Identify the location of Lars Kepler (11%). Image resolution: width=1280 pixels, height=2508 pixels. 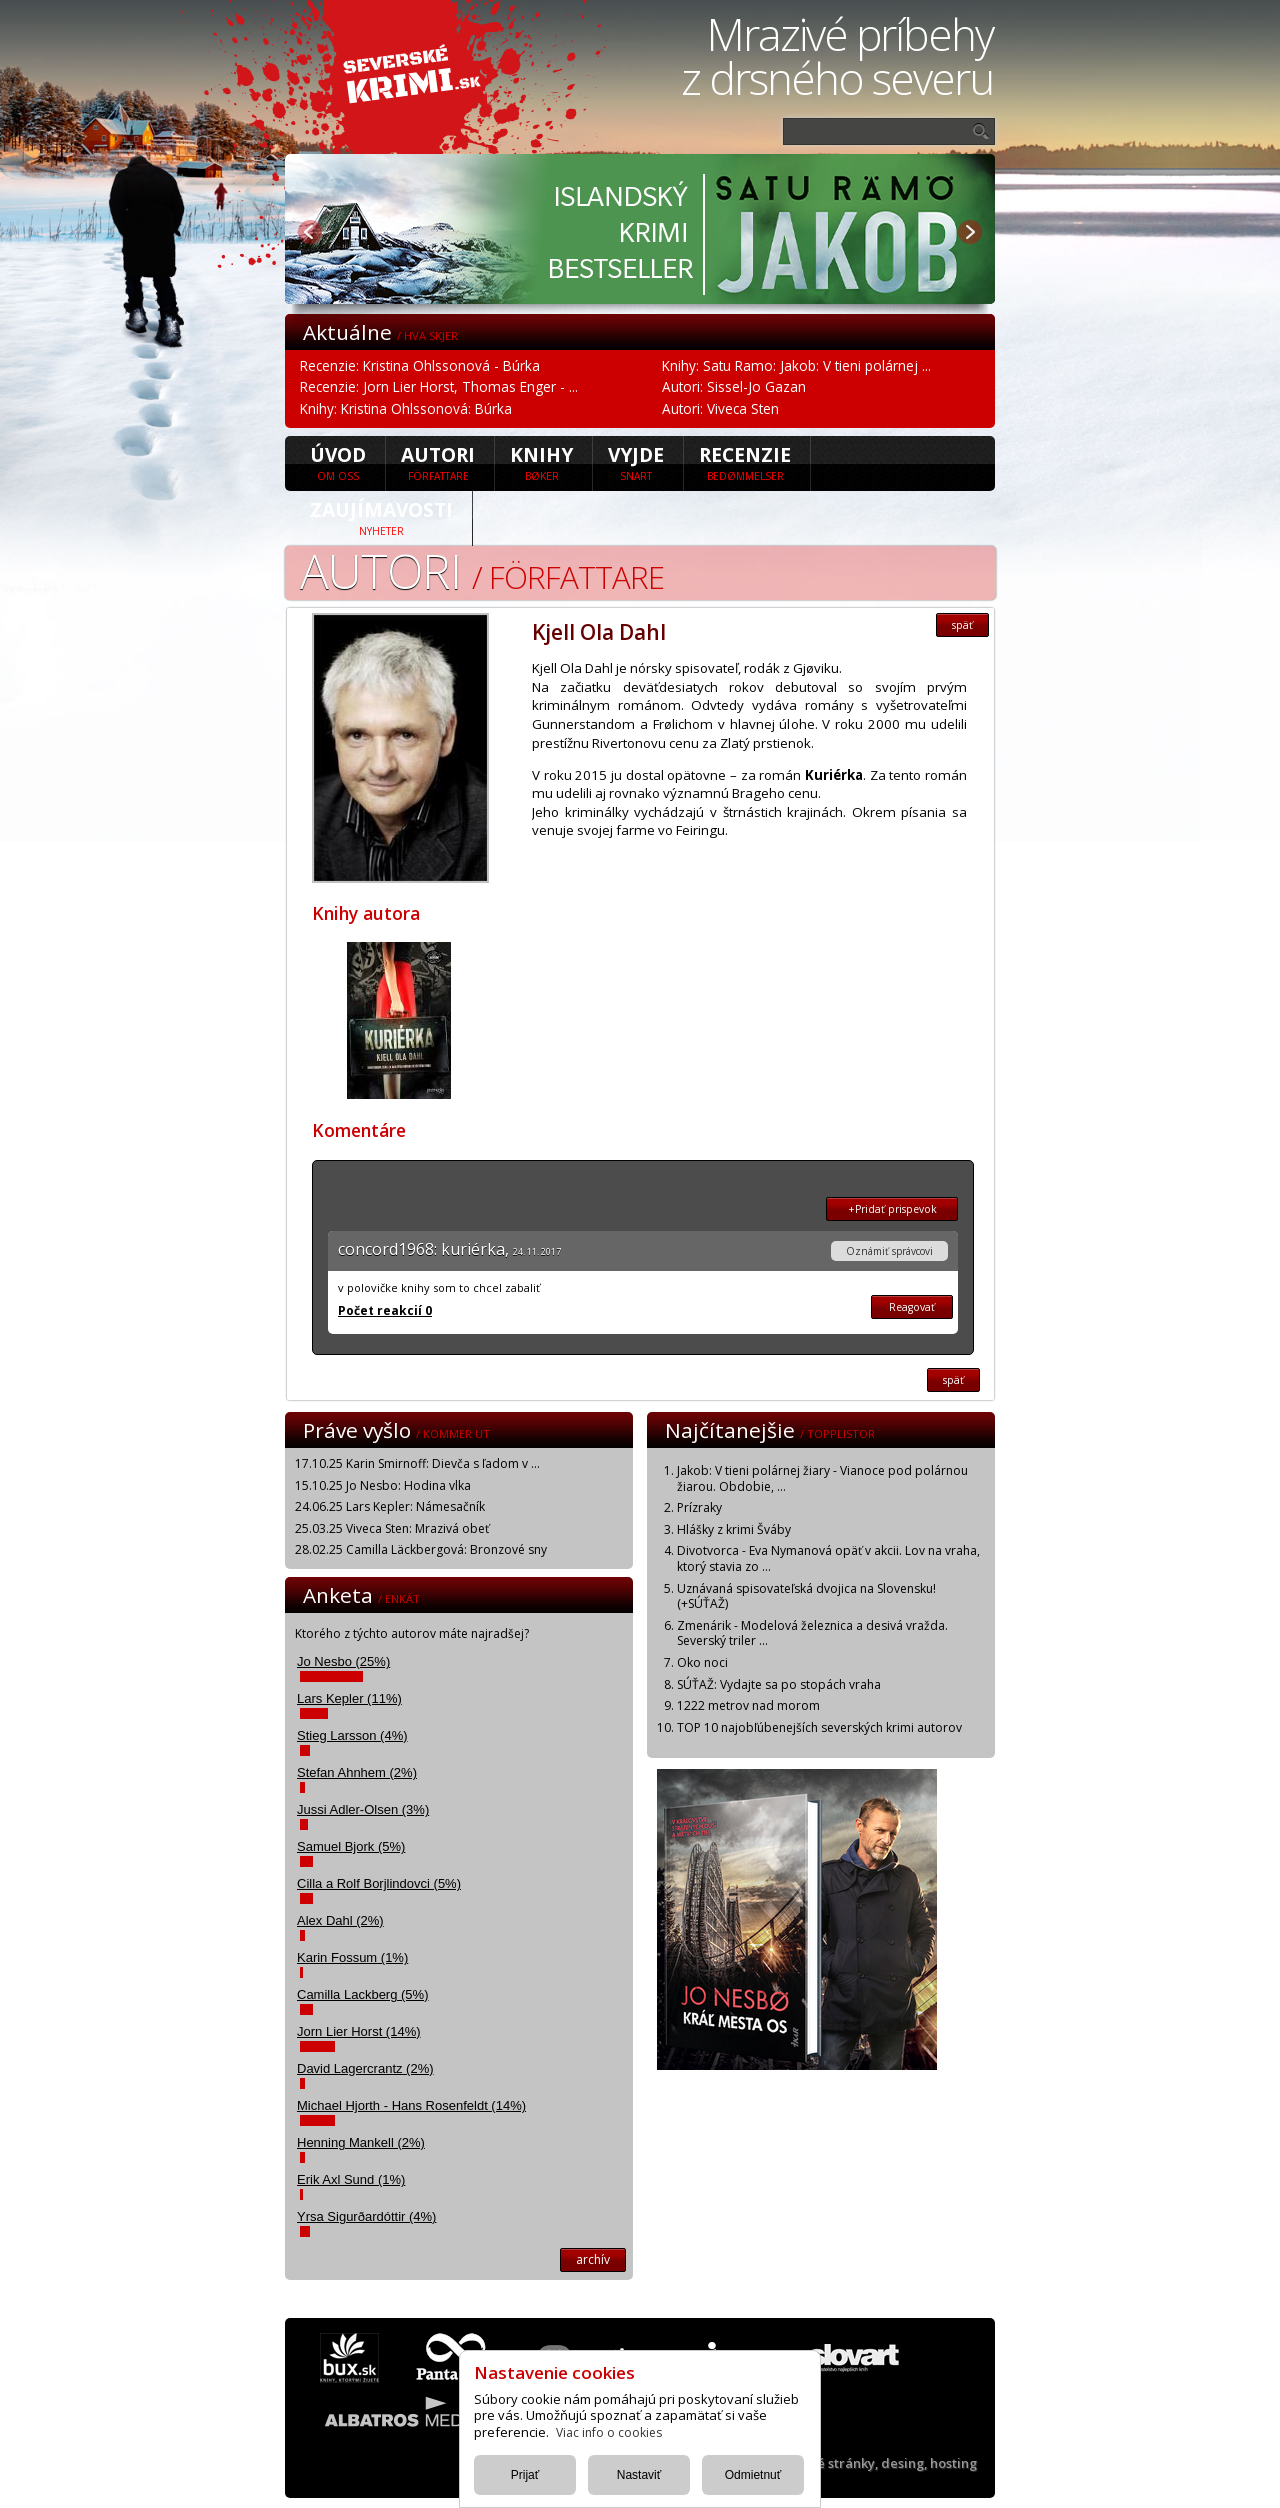
(349, 1698).